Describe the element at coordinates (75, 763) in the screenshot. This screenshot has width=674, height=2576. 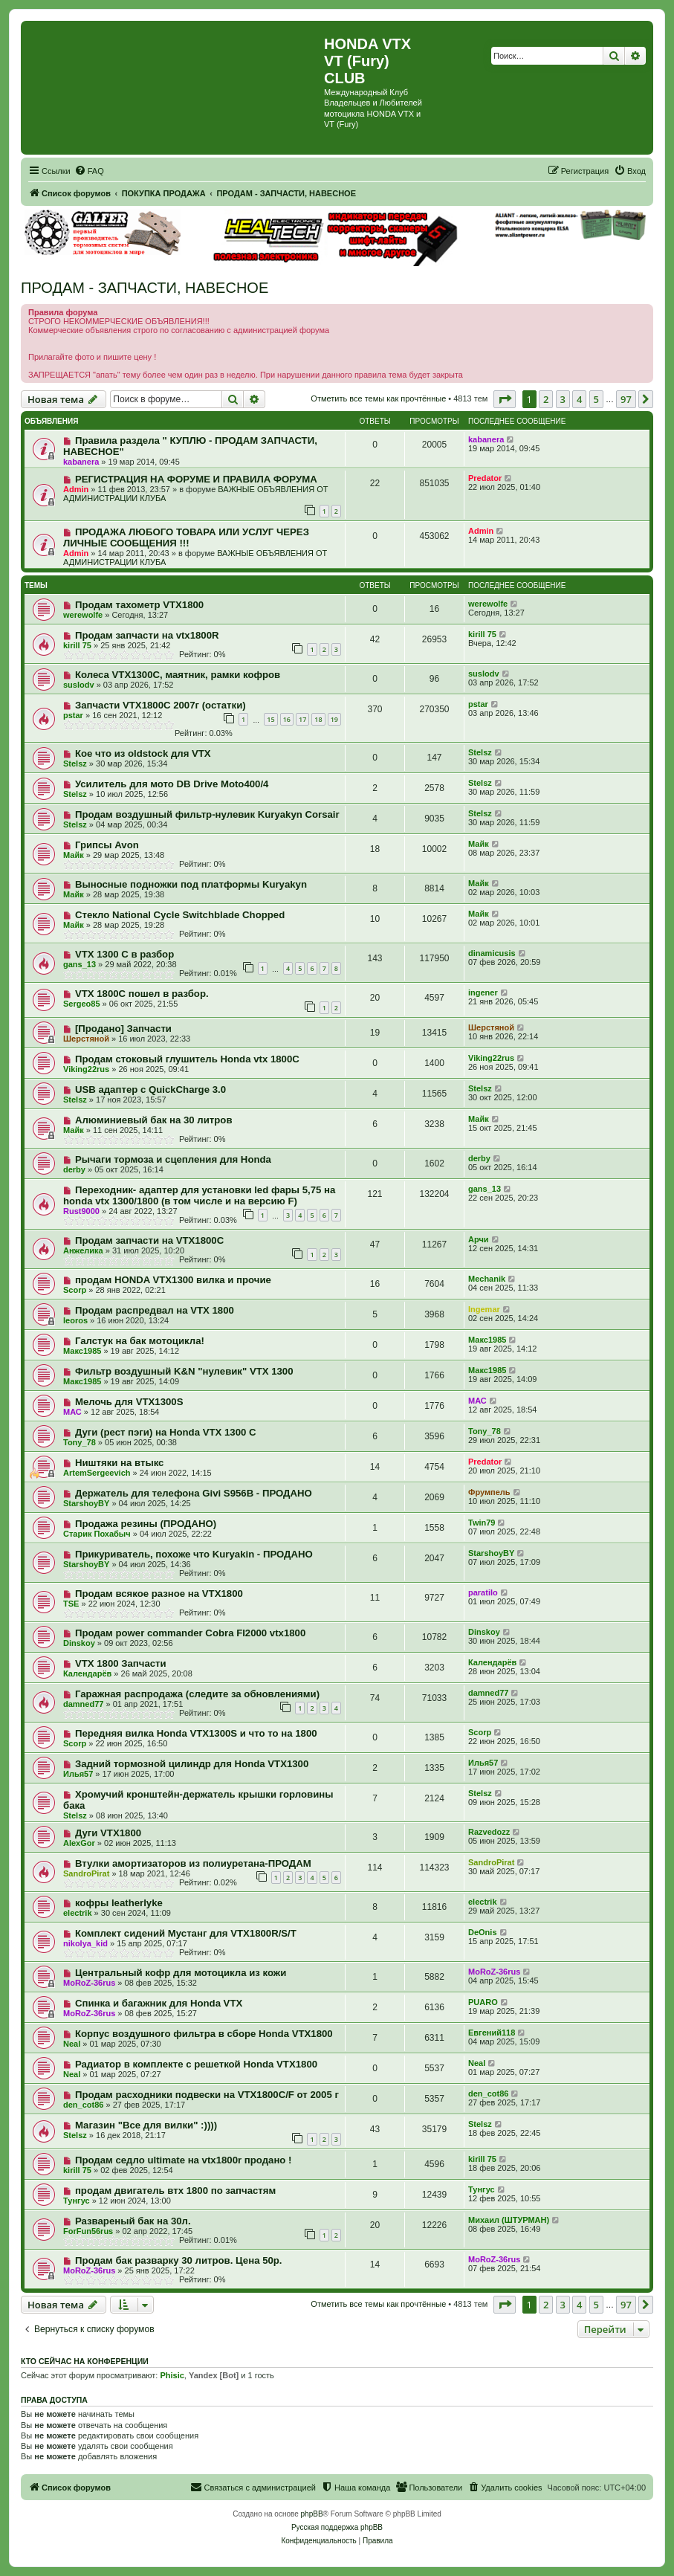
I see `Stelsz` at that location.